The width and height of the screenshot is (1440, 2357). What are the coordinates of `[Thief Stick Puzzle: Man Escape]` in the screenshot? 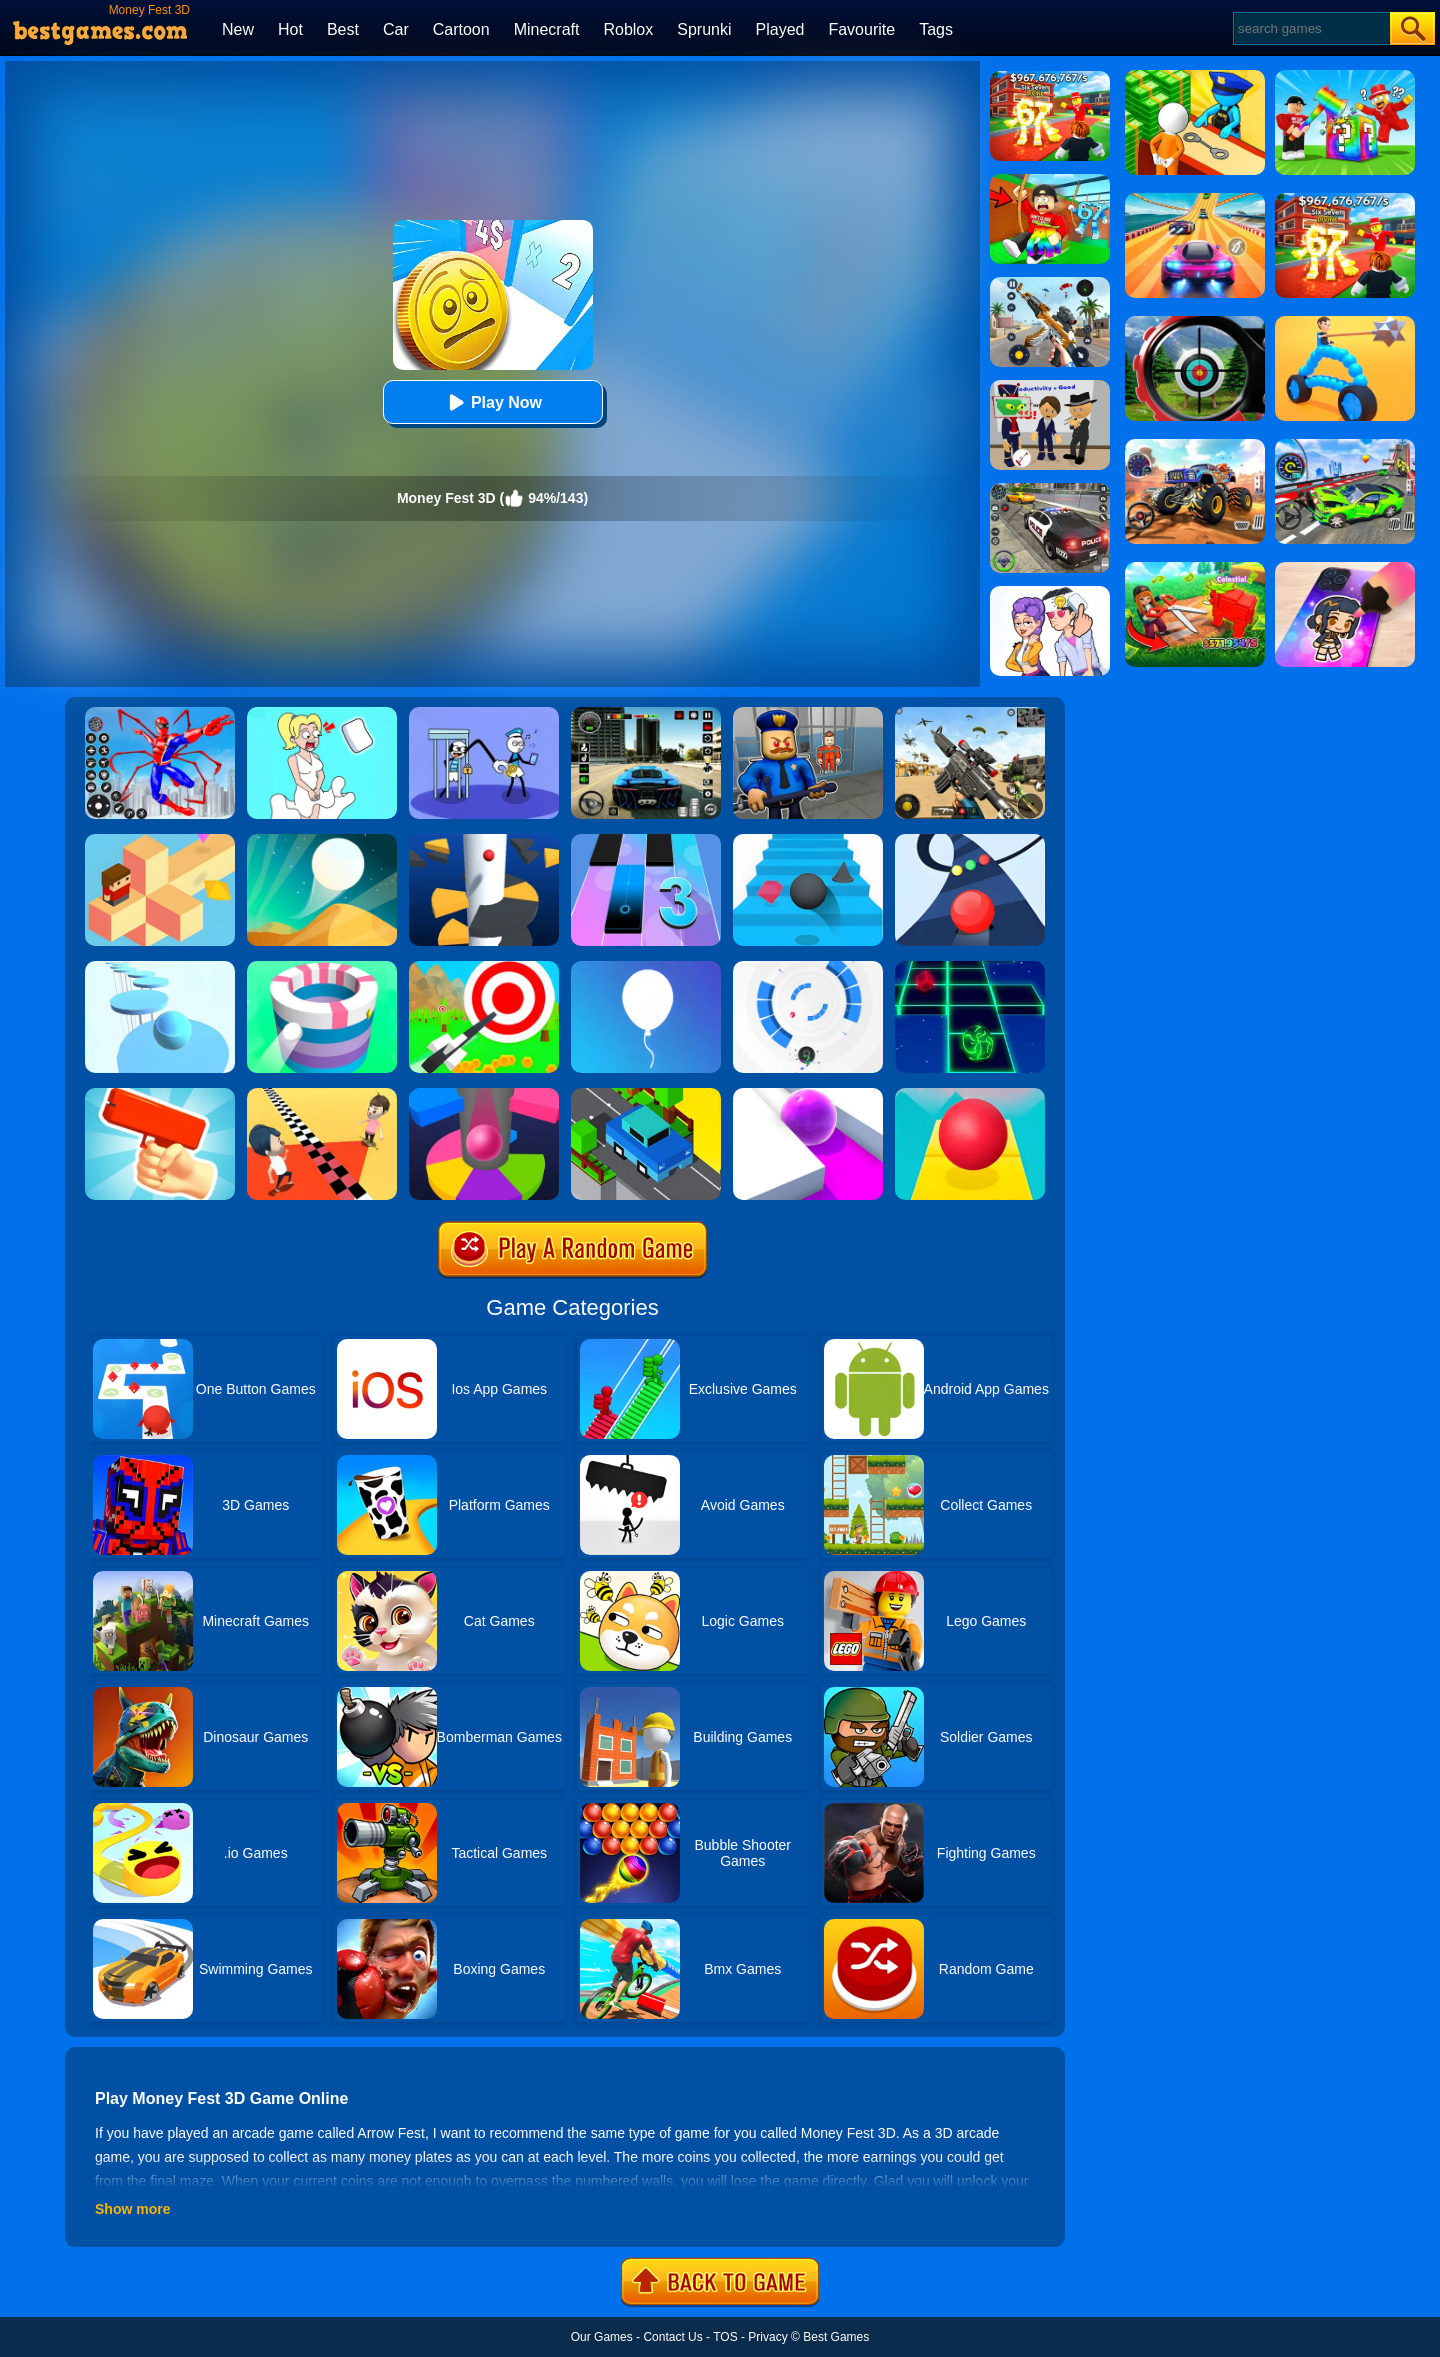 It's located at (484, 714).